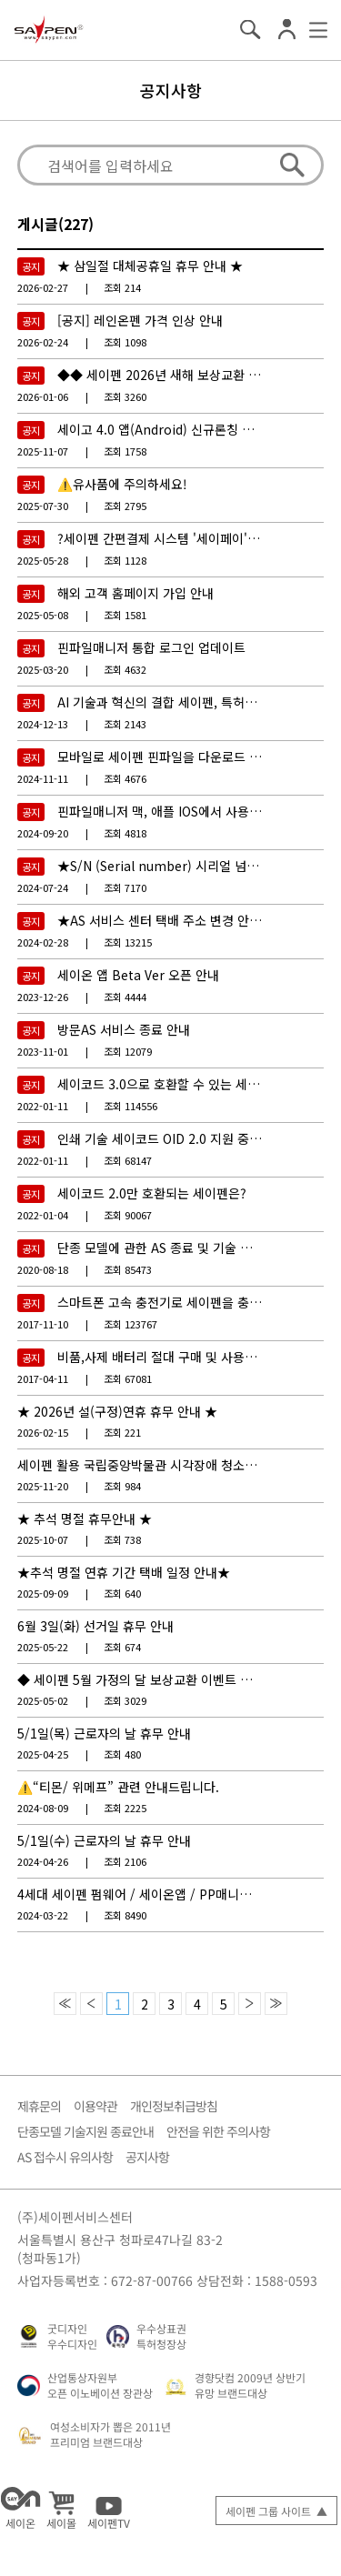  I want to click on 4818, so click(125, 833).